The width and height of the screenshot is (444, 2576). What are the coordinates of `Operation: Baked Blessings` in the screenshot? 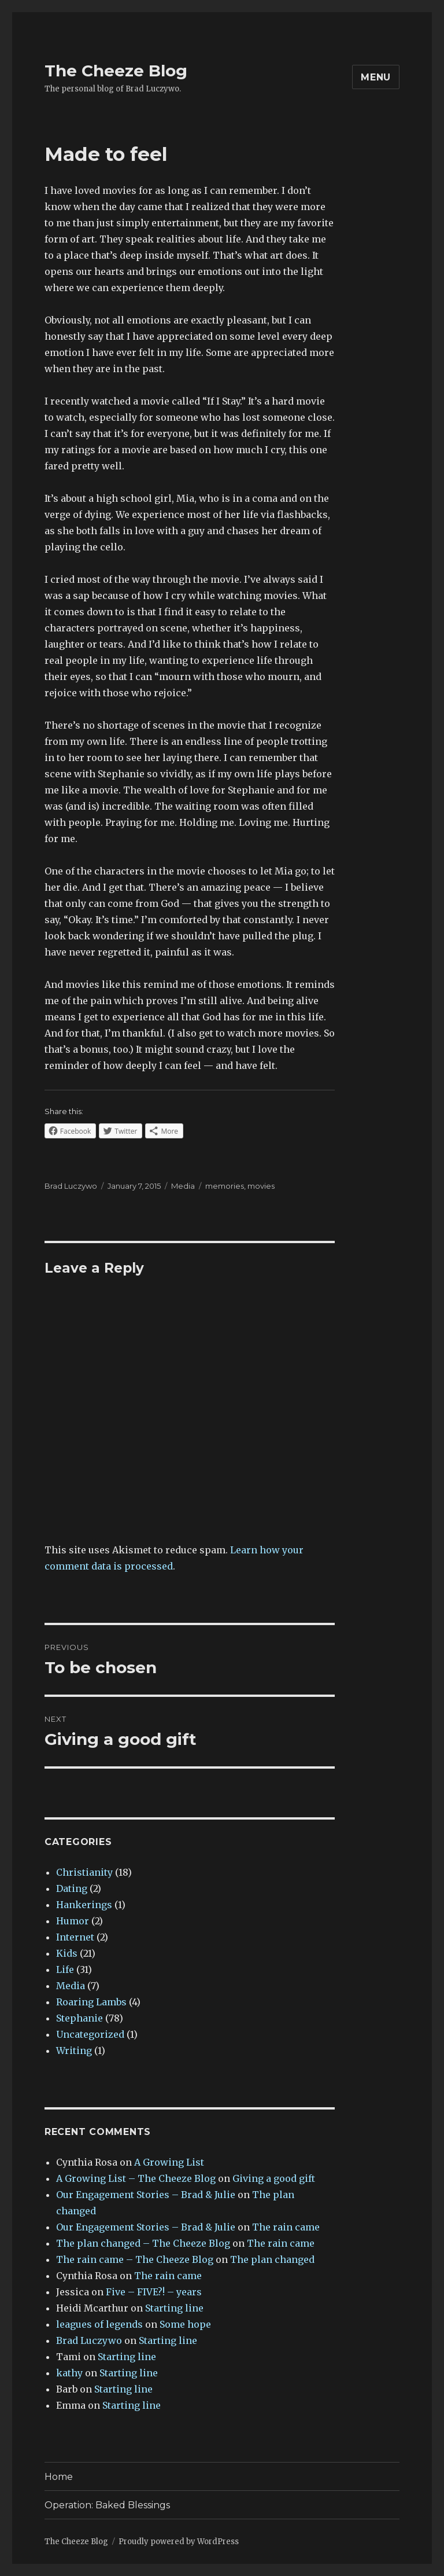 It's located at (107, 2505).